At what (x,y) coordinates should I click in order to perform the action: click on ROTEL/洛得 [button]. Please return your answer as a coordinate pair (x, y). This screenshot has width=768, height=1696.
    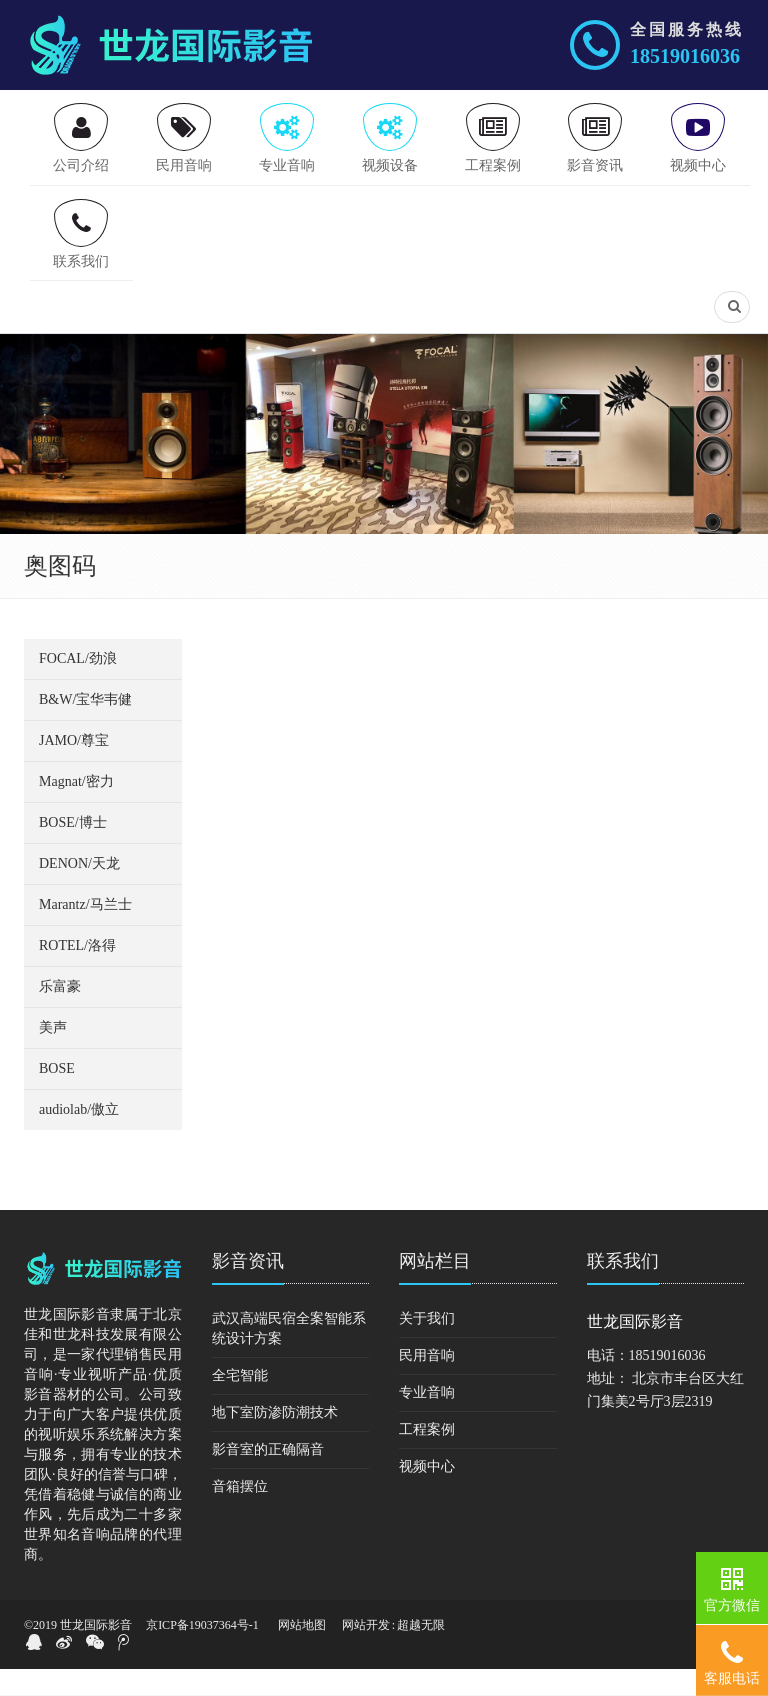
    Looking at the image, I should click on (77, 972).